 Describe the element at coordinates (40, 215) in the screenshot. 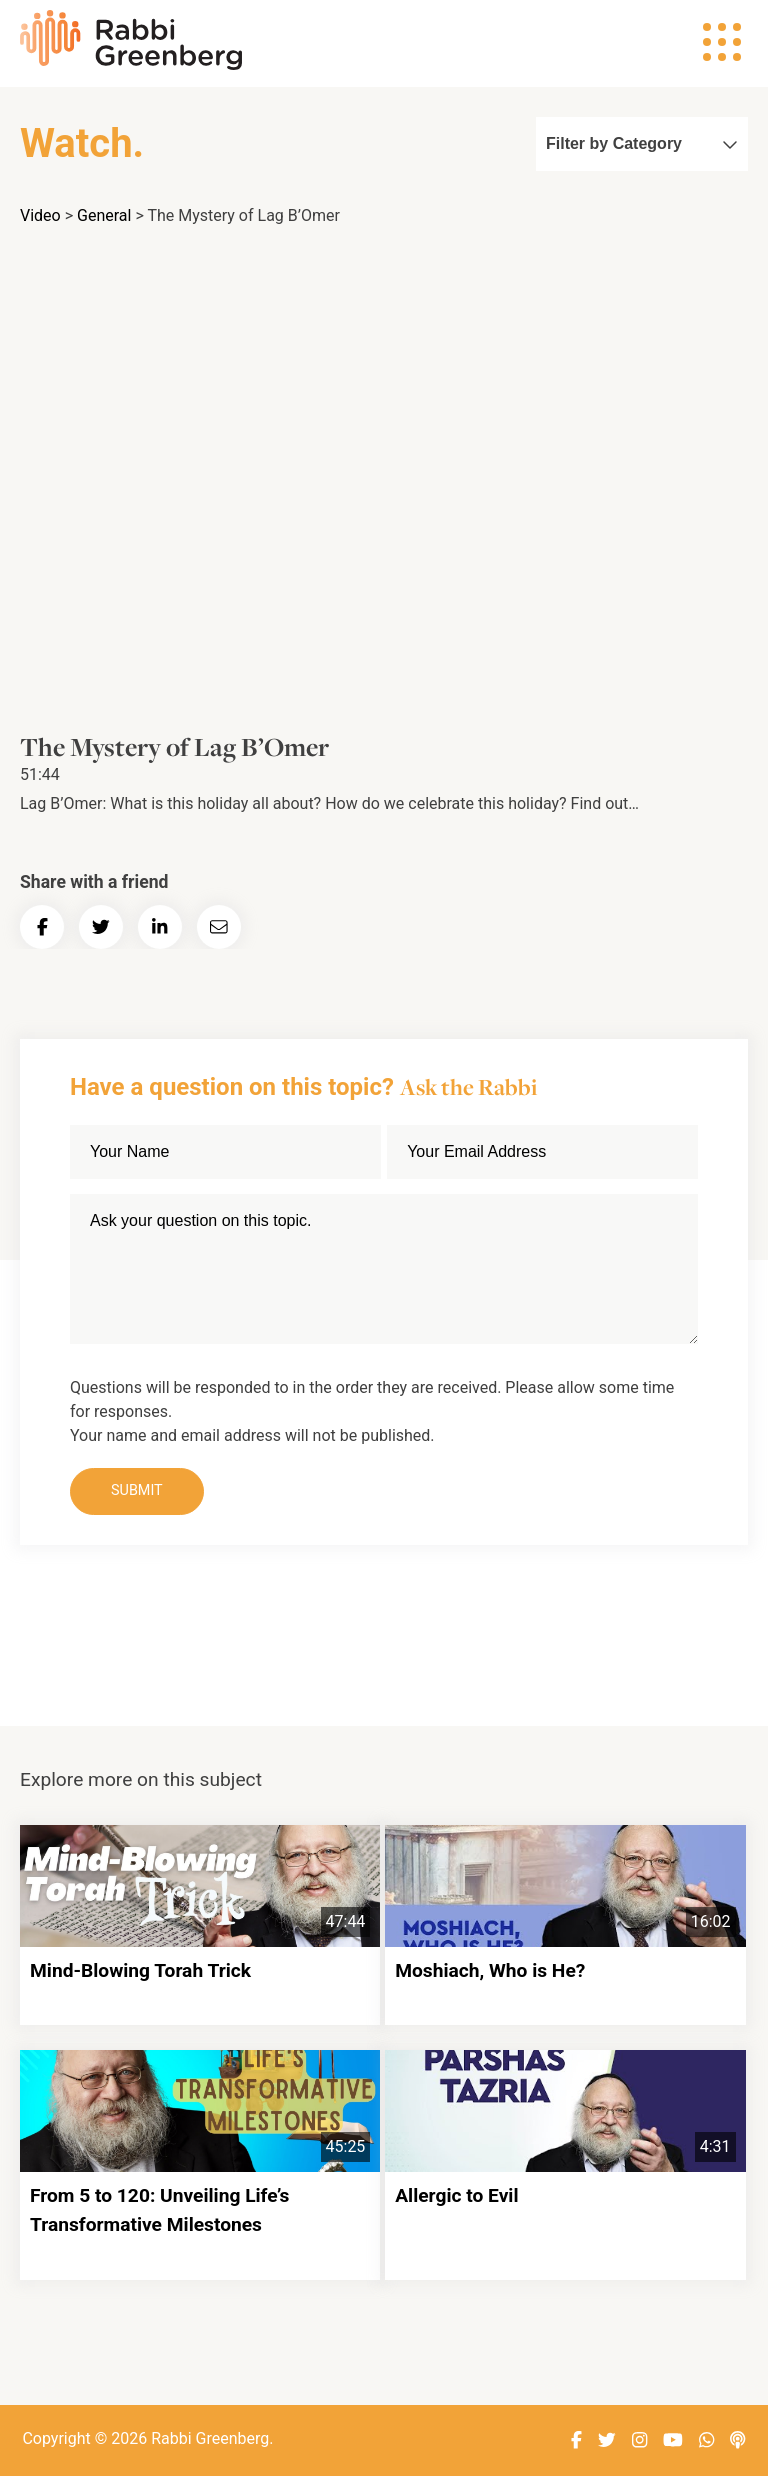

I see `Video` at that location.